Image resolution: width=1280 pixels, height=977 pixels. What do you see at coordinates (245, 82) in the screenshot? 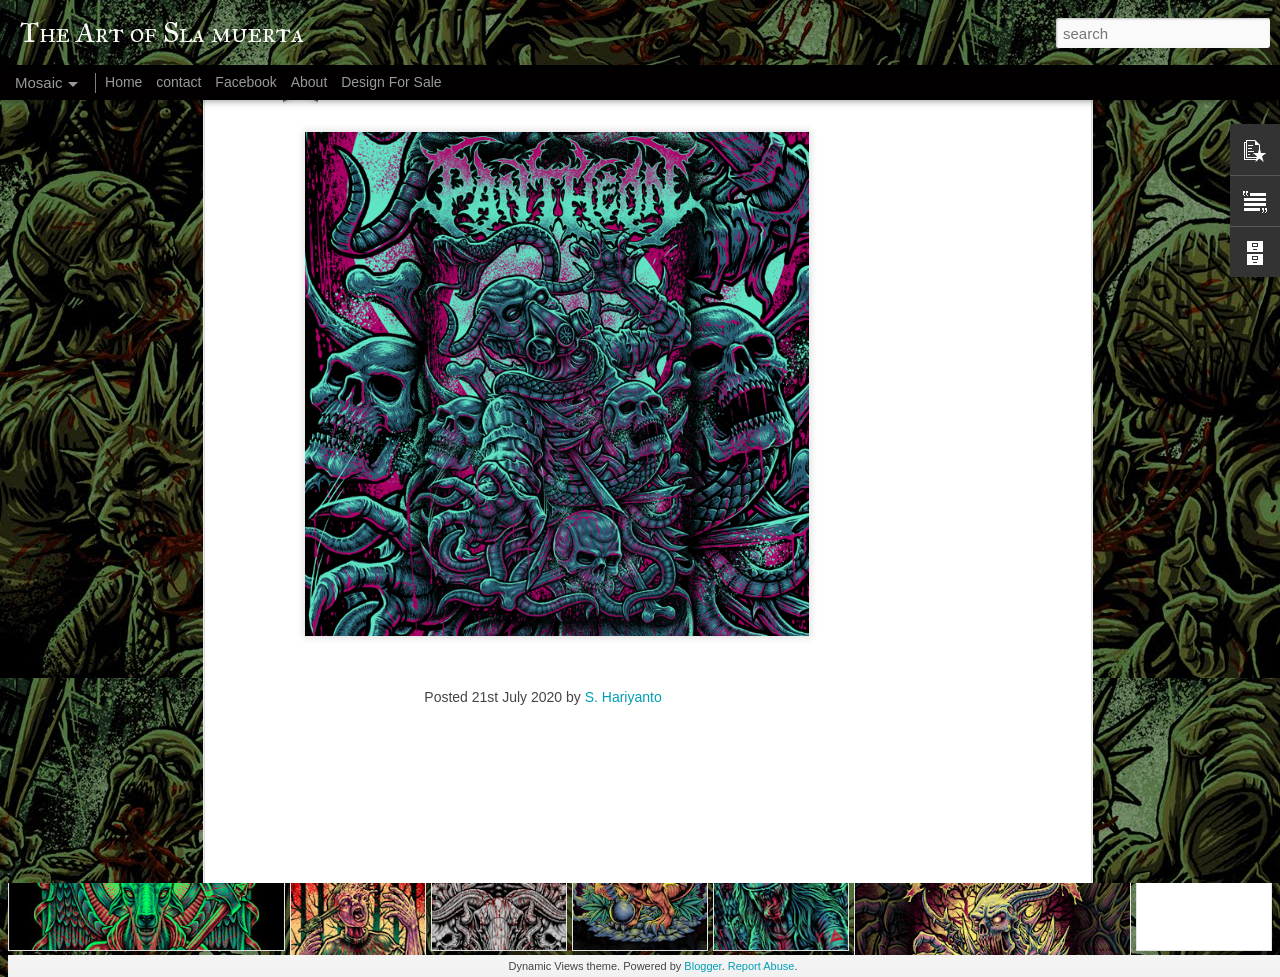
I see `Facebook` at bounding box center [245, 82].